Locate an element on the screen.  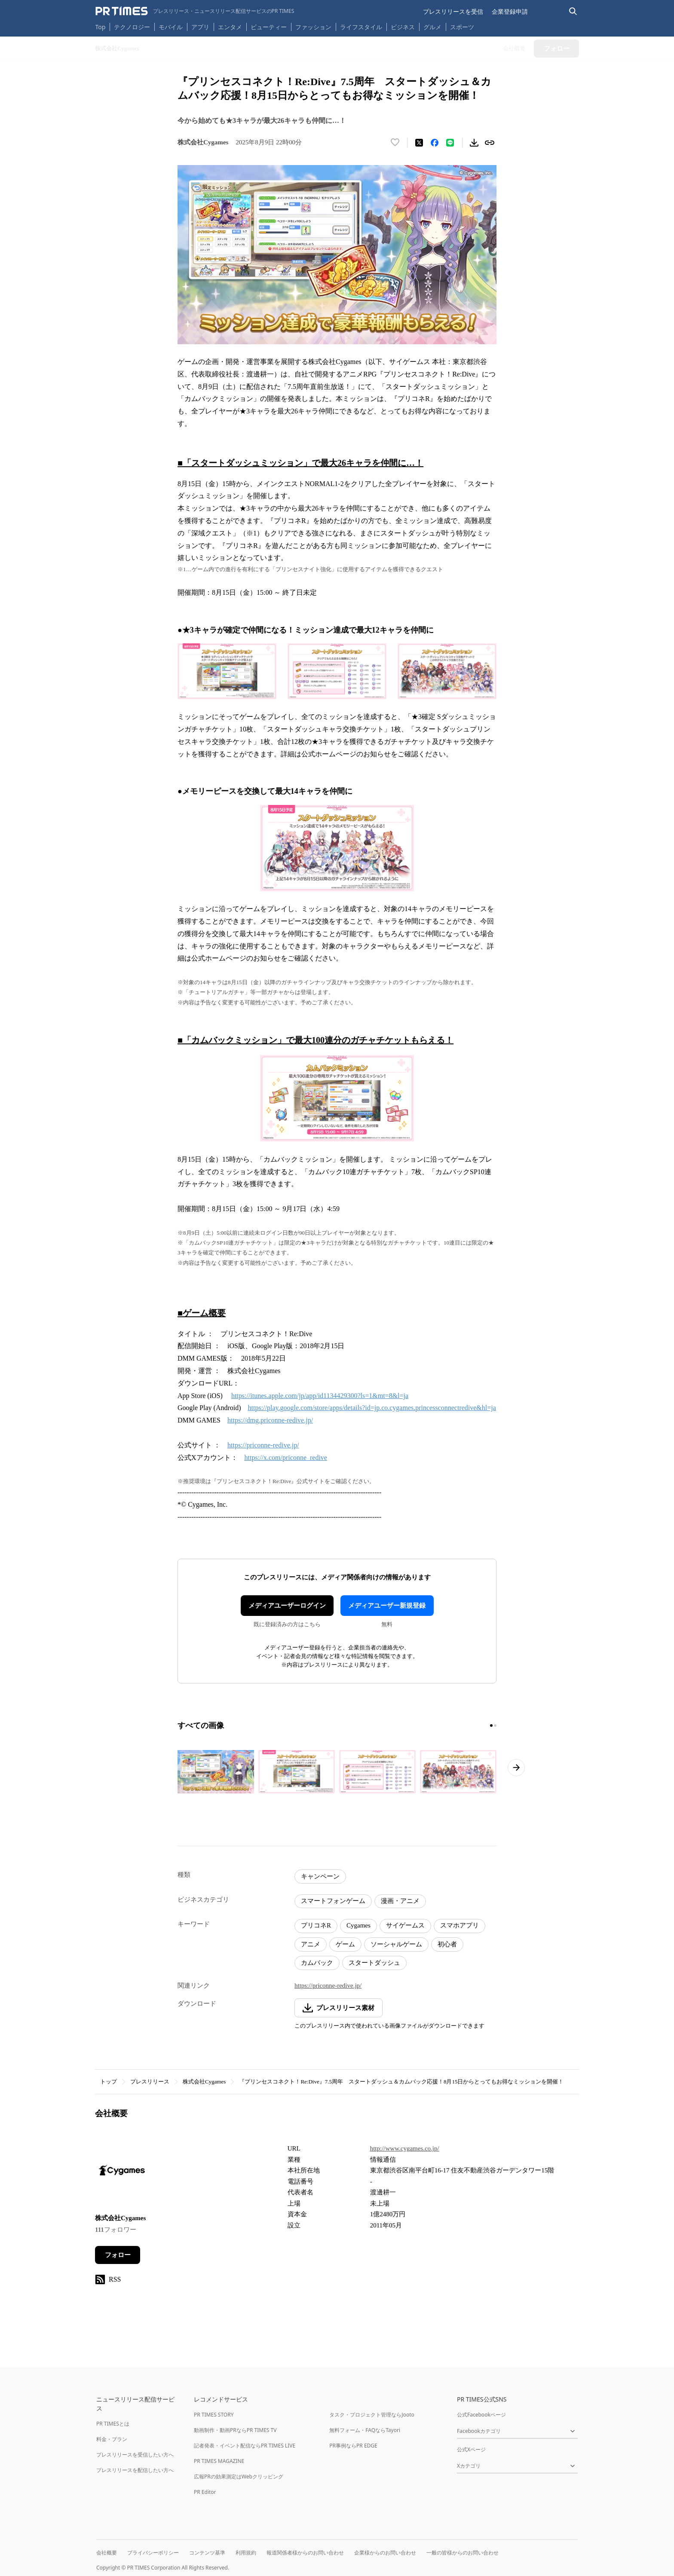
[LINEでシェア] is located at coordinates (450, 143).